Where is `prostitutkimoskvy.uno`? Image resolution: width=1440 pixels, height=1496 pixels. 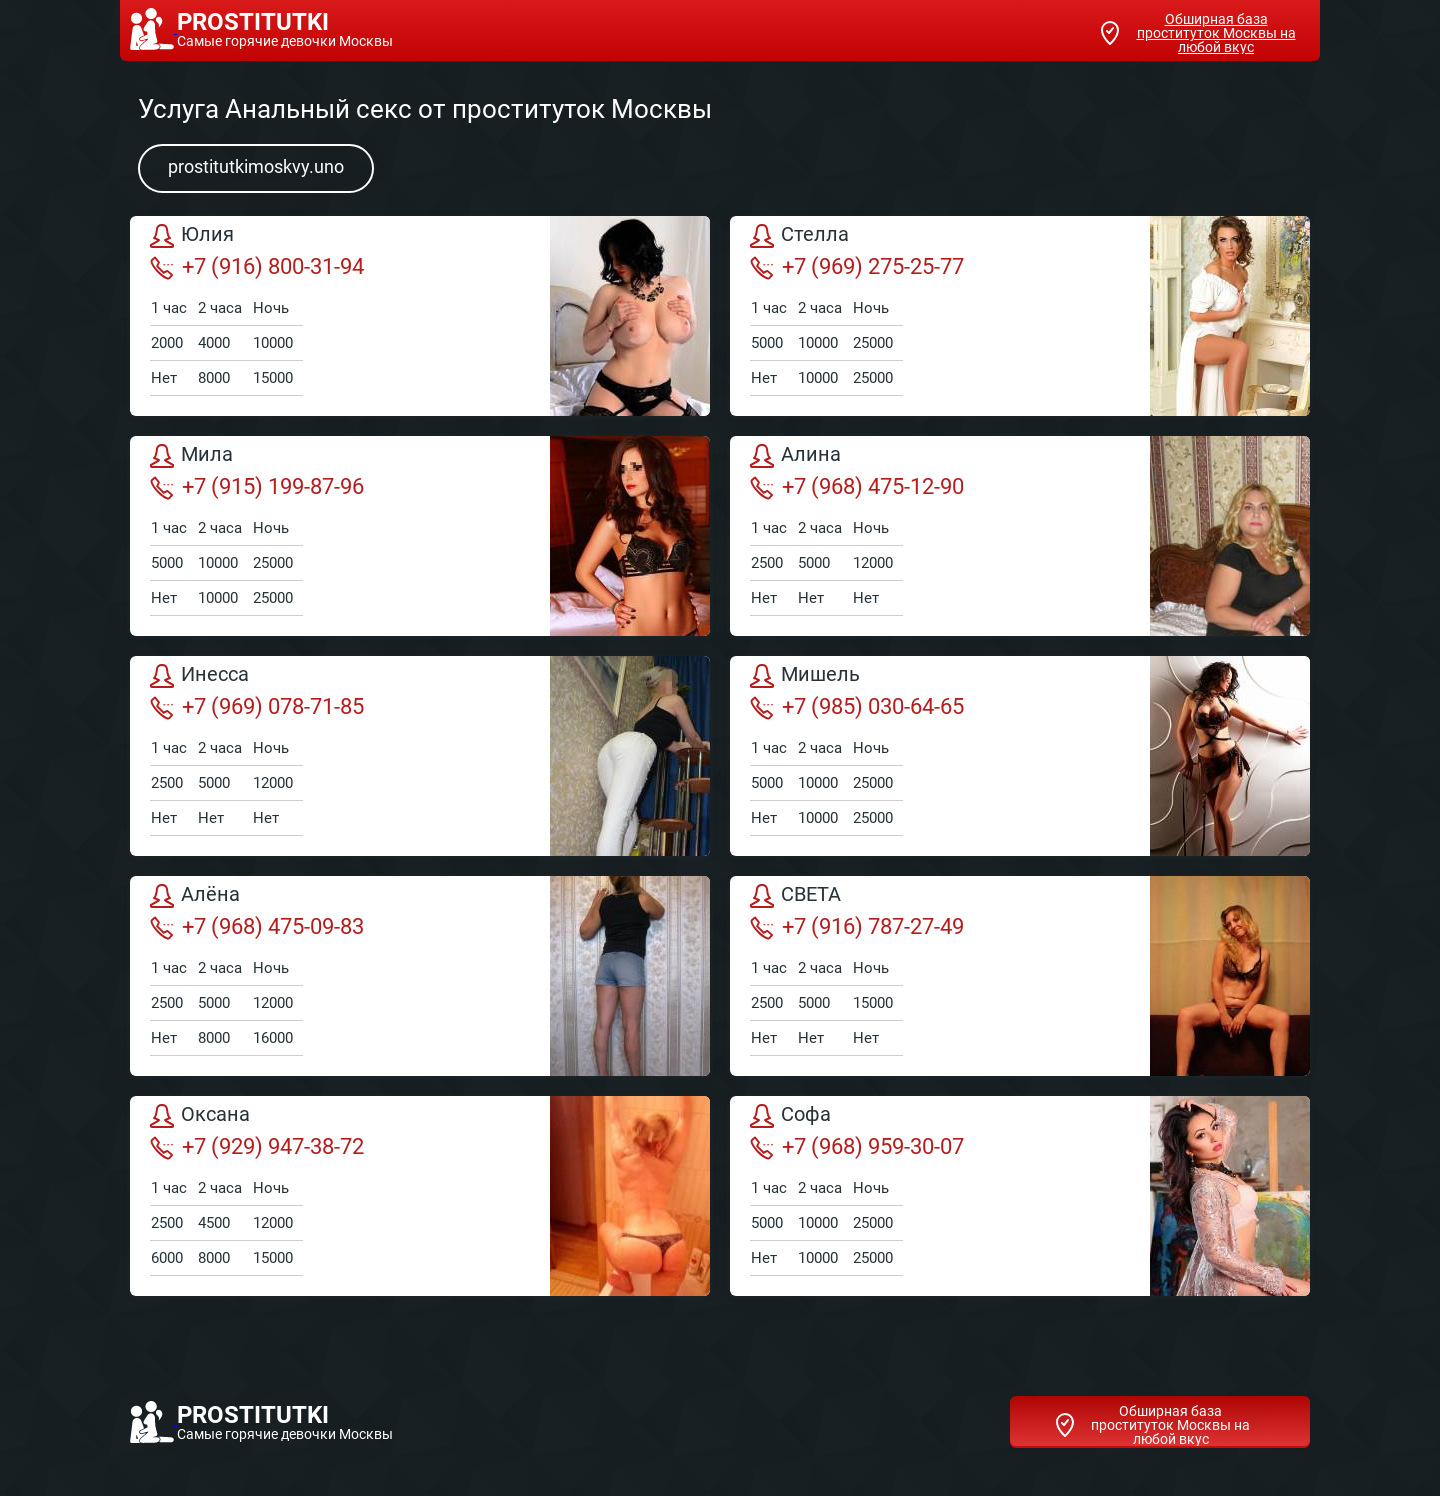 prostitutkimoskvy.uno is located at coordinates (256, 166).